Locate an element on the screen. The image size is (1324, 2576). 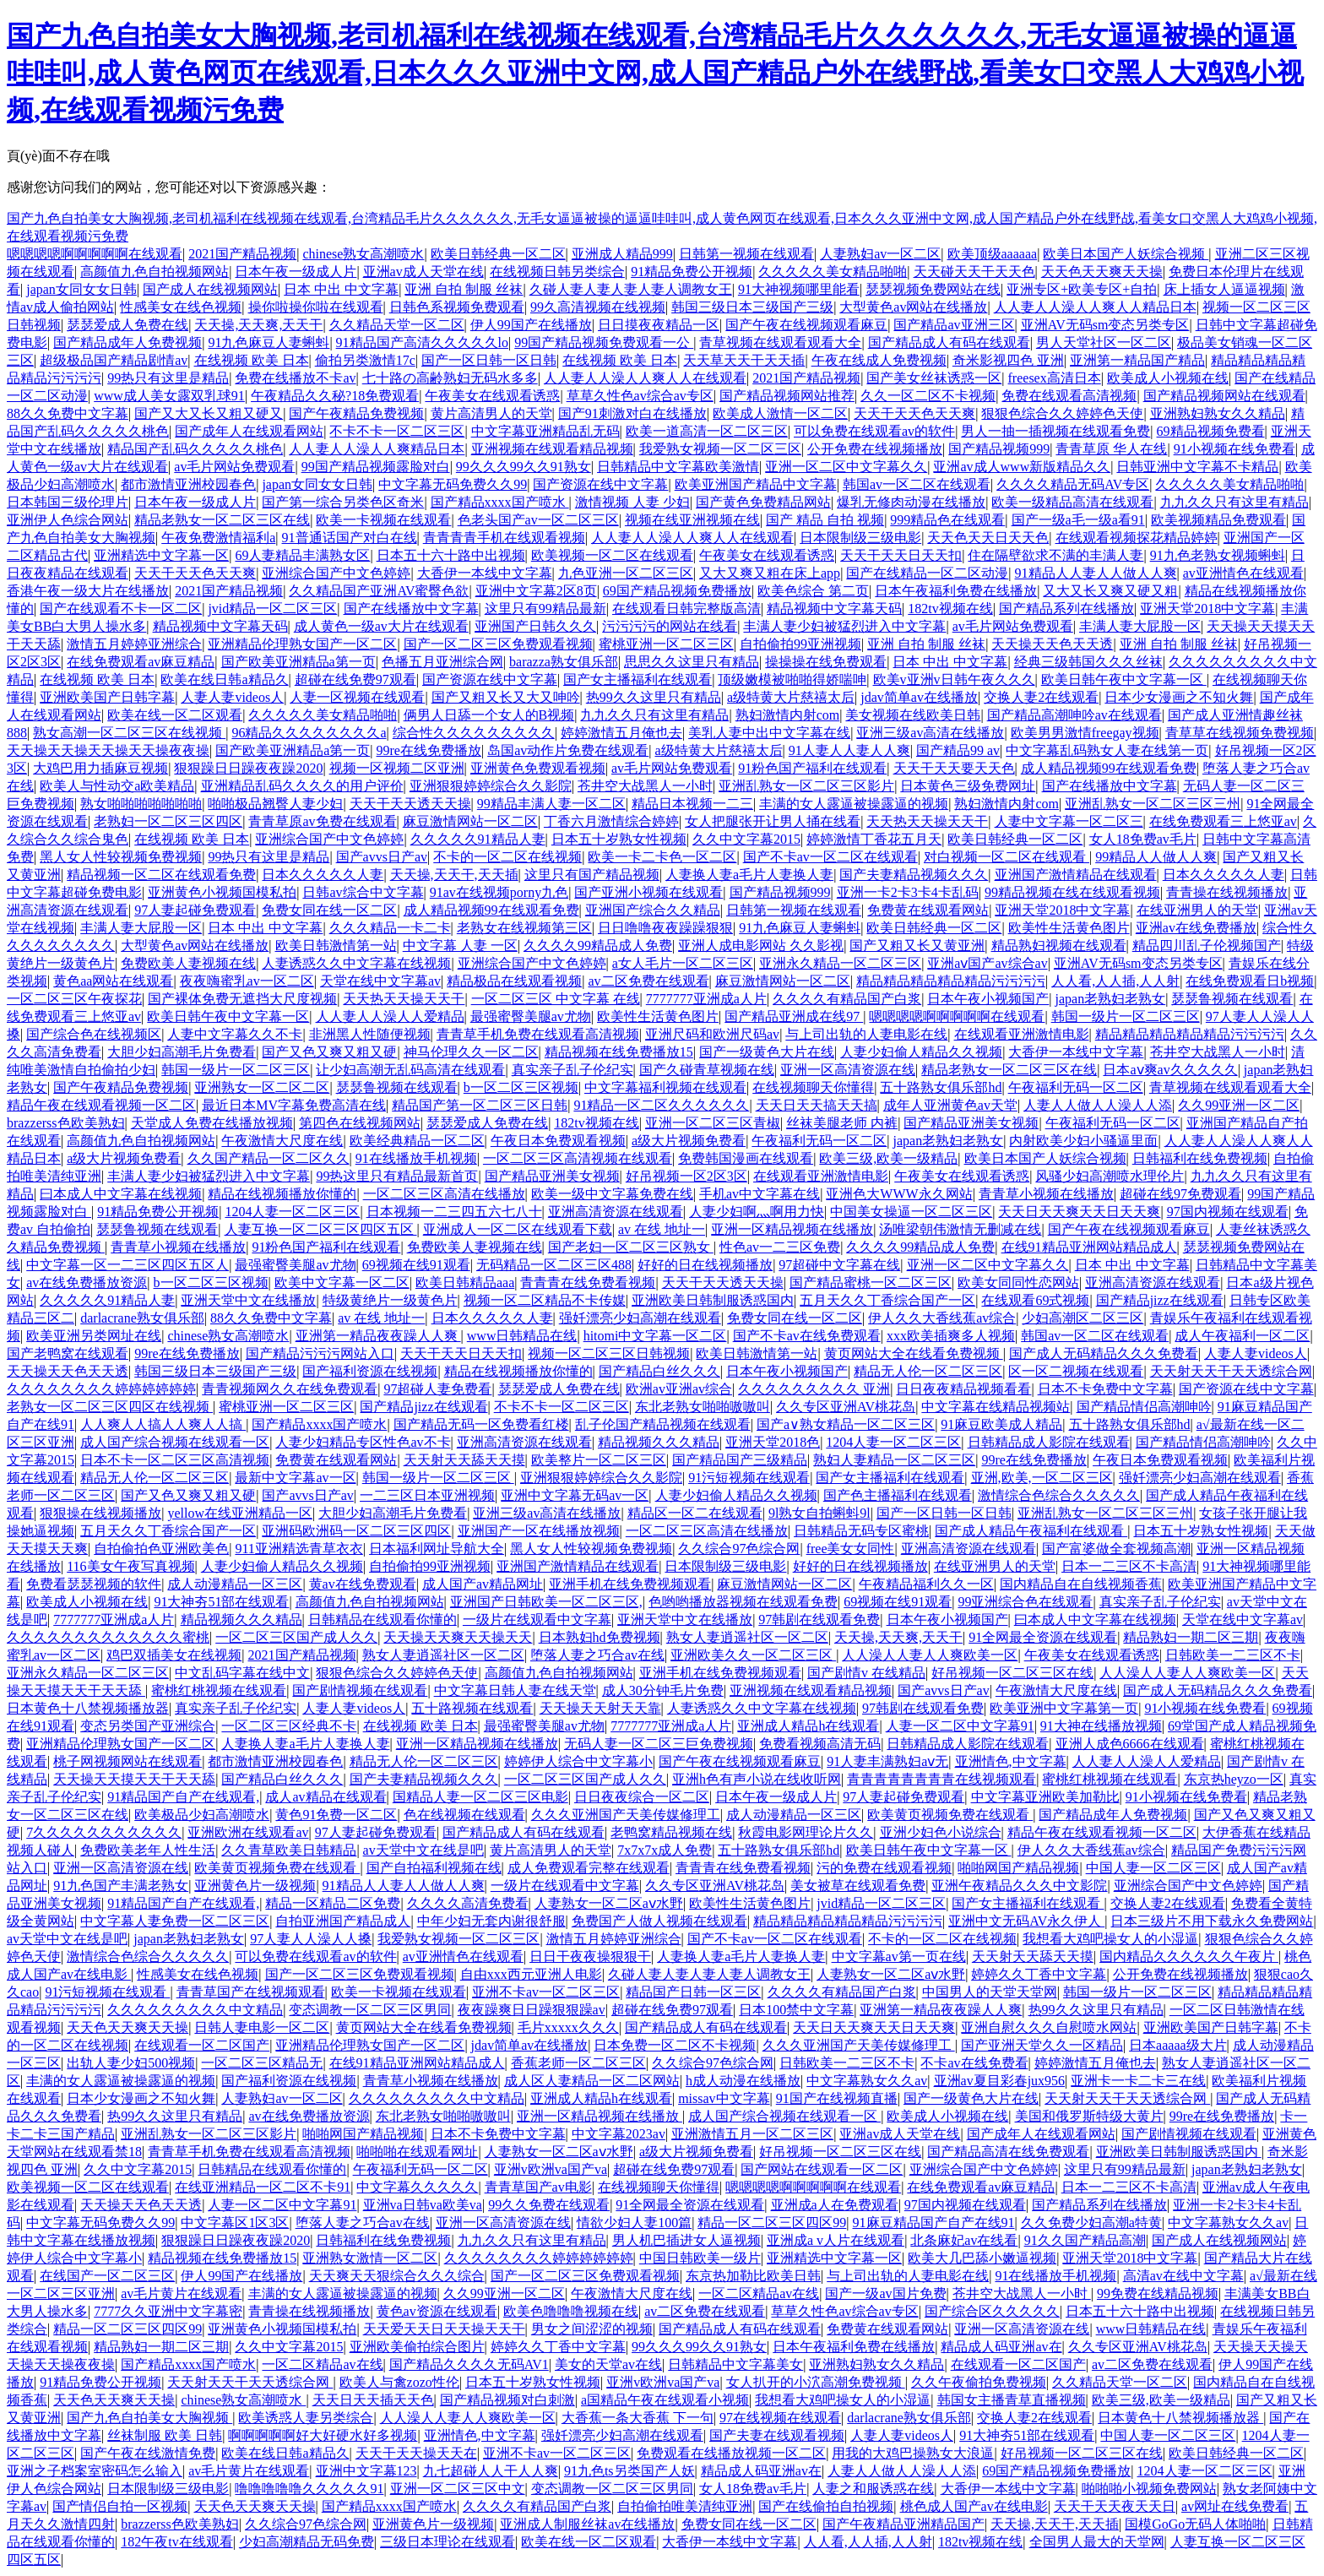
欧美人与性动交a欧美精品 is located at coordinates (117, 786).